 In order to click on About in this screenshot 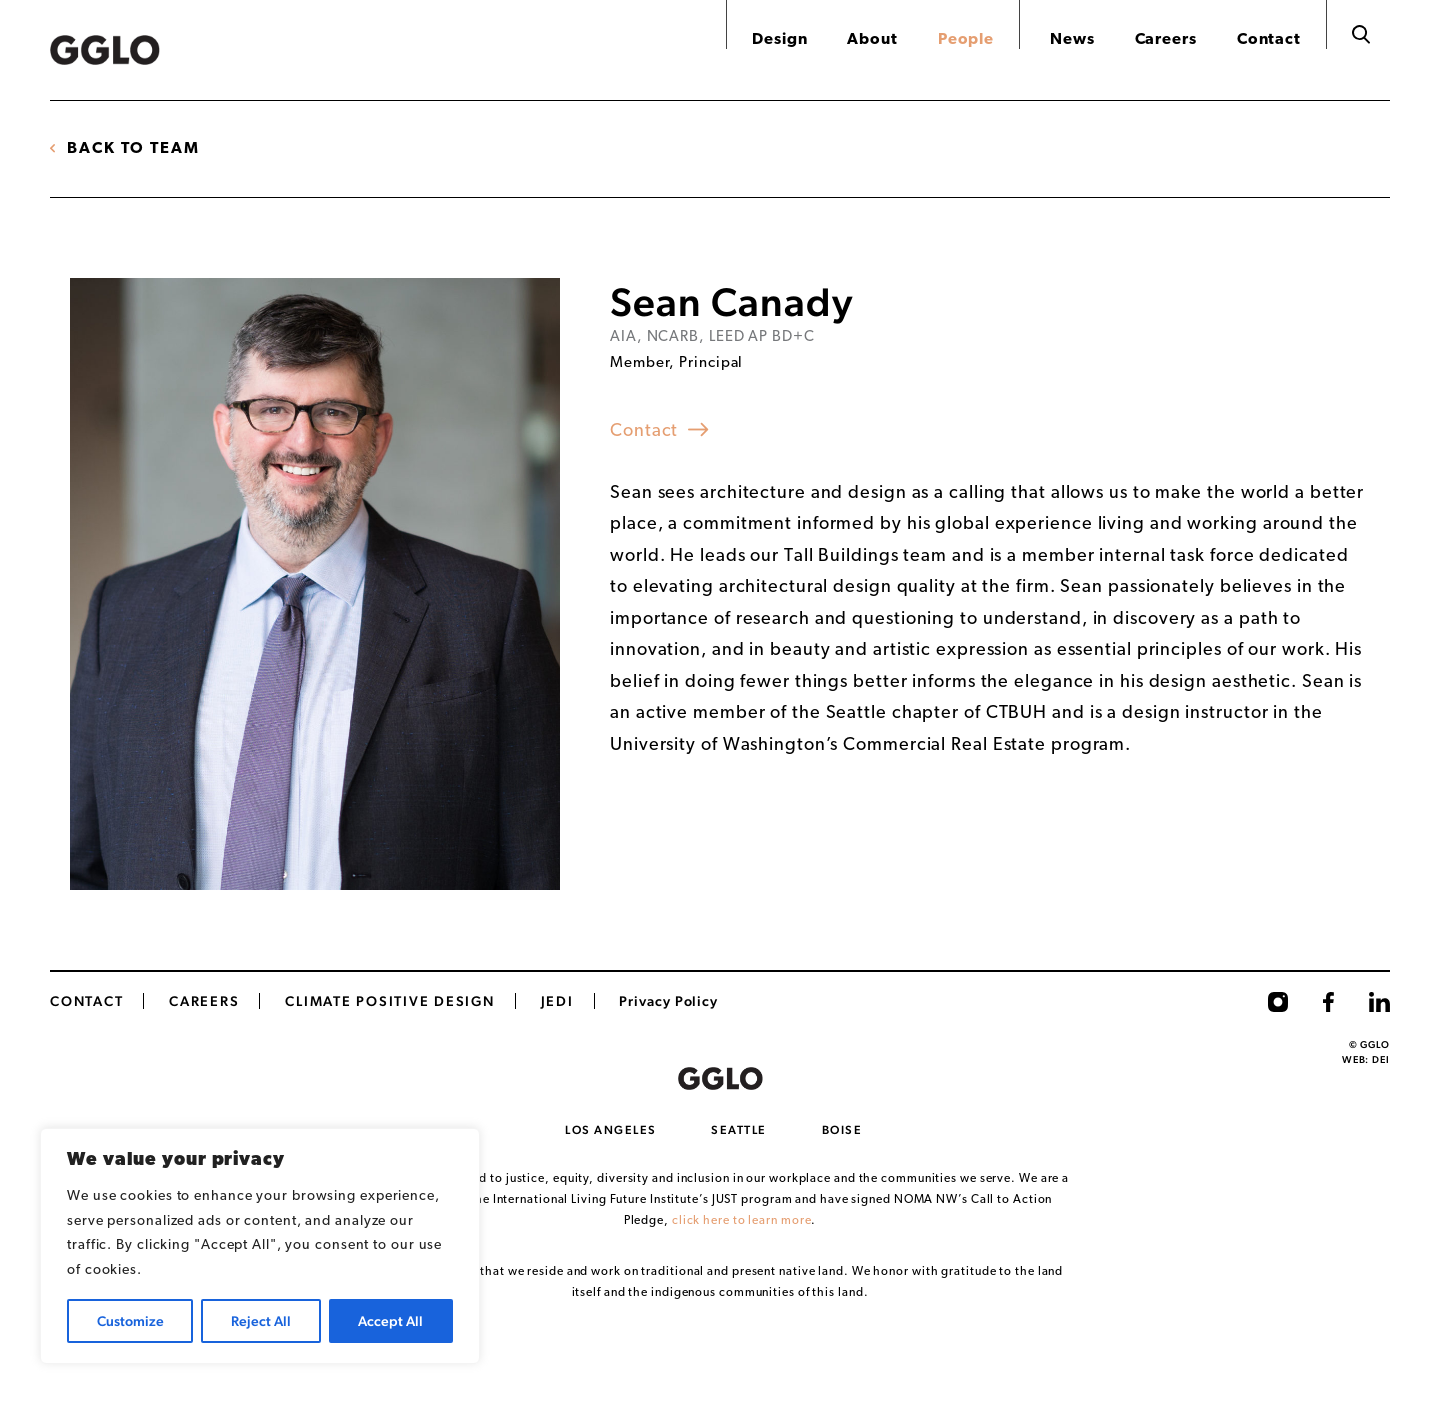, I will do `click(872, 40)`.